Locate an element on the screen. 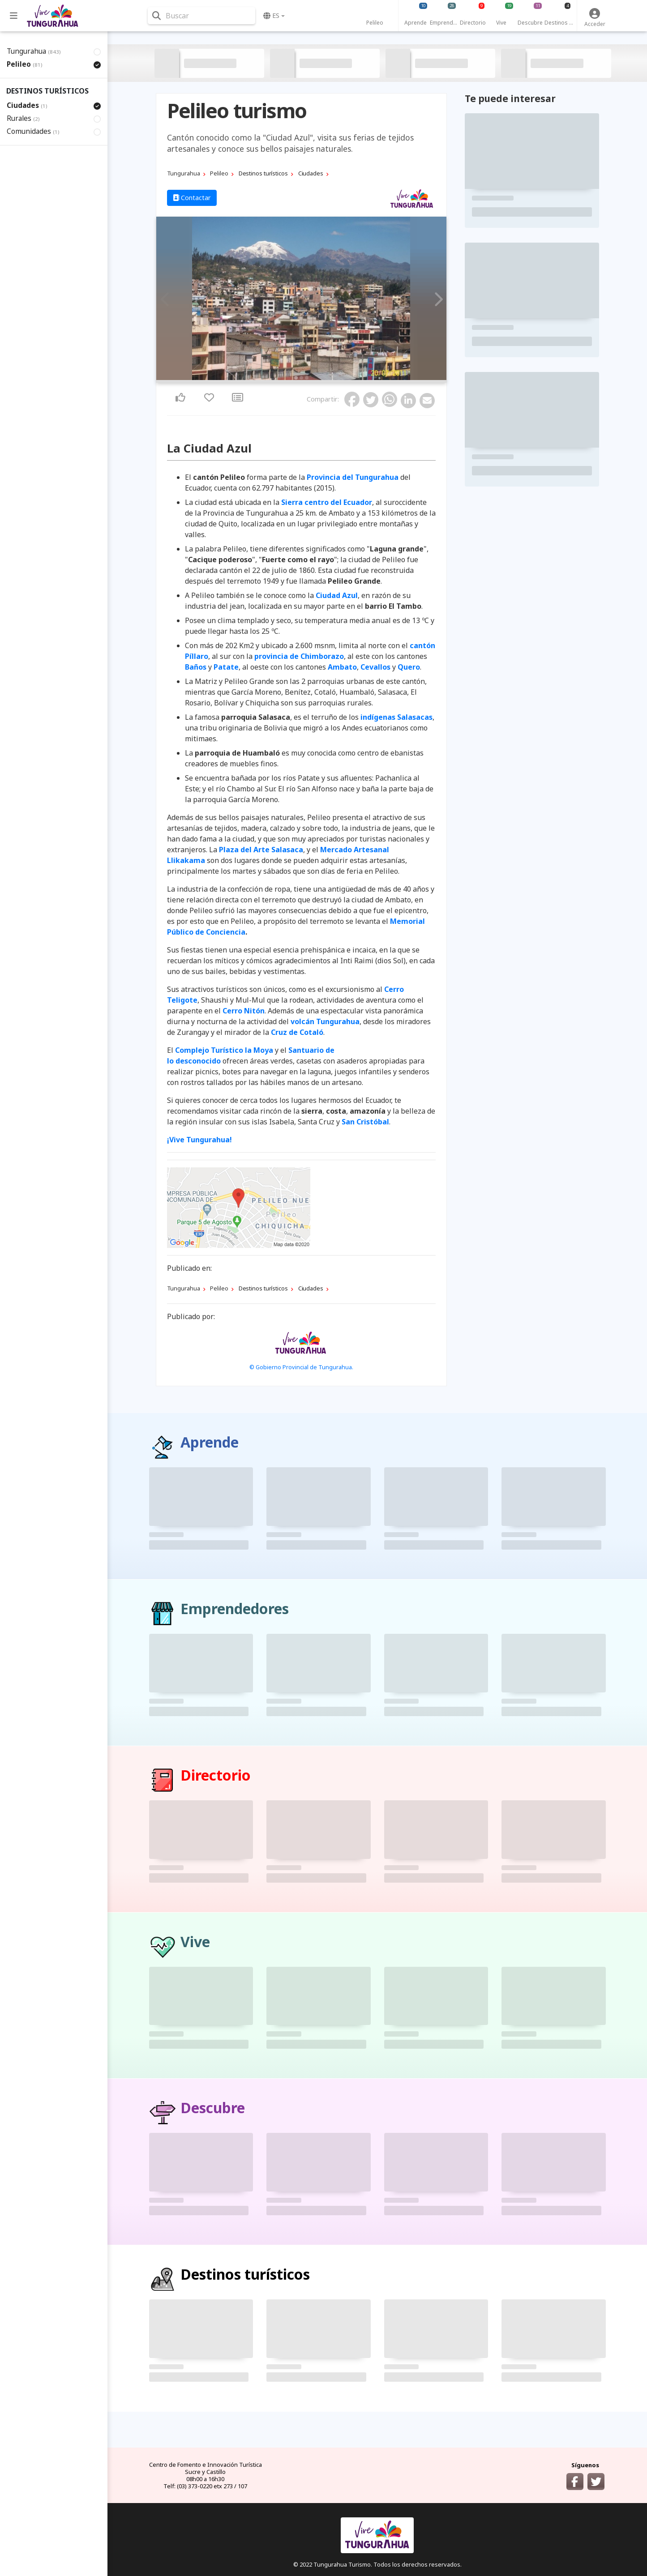 Image resolution: width=647 pixels, height=2576 pixels. ¡Vive Tungurahua! is located at coordinates (199, 1140).